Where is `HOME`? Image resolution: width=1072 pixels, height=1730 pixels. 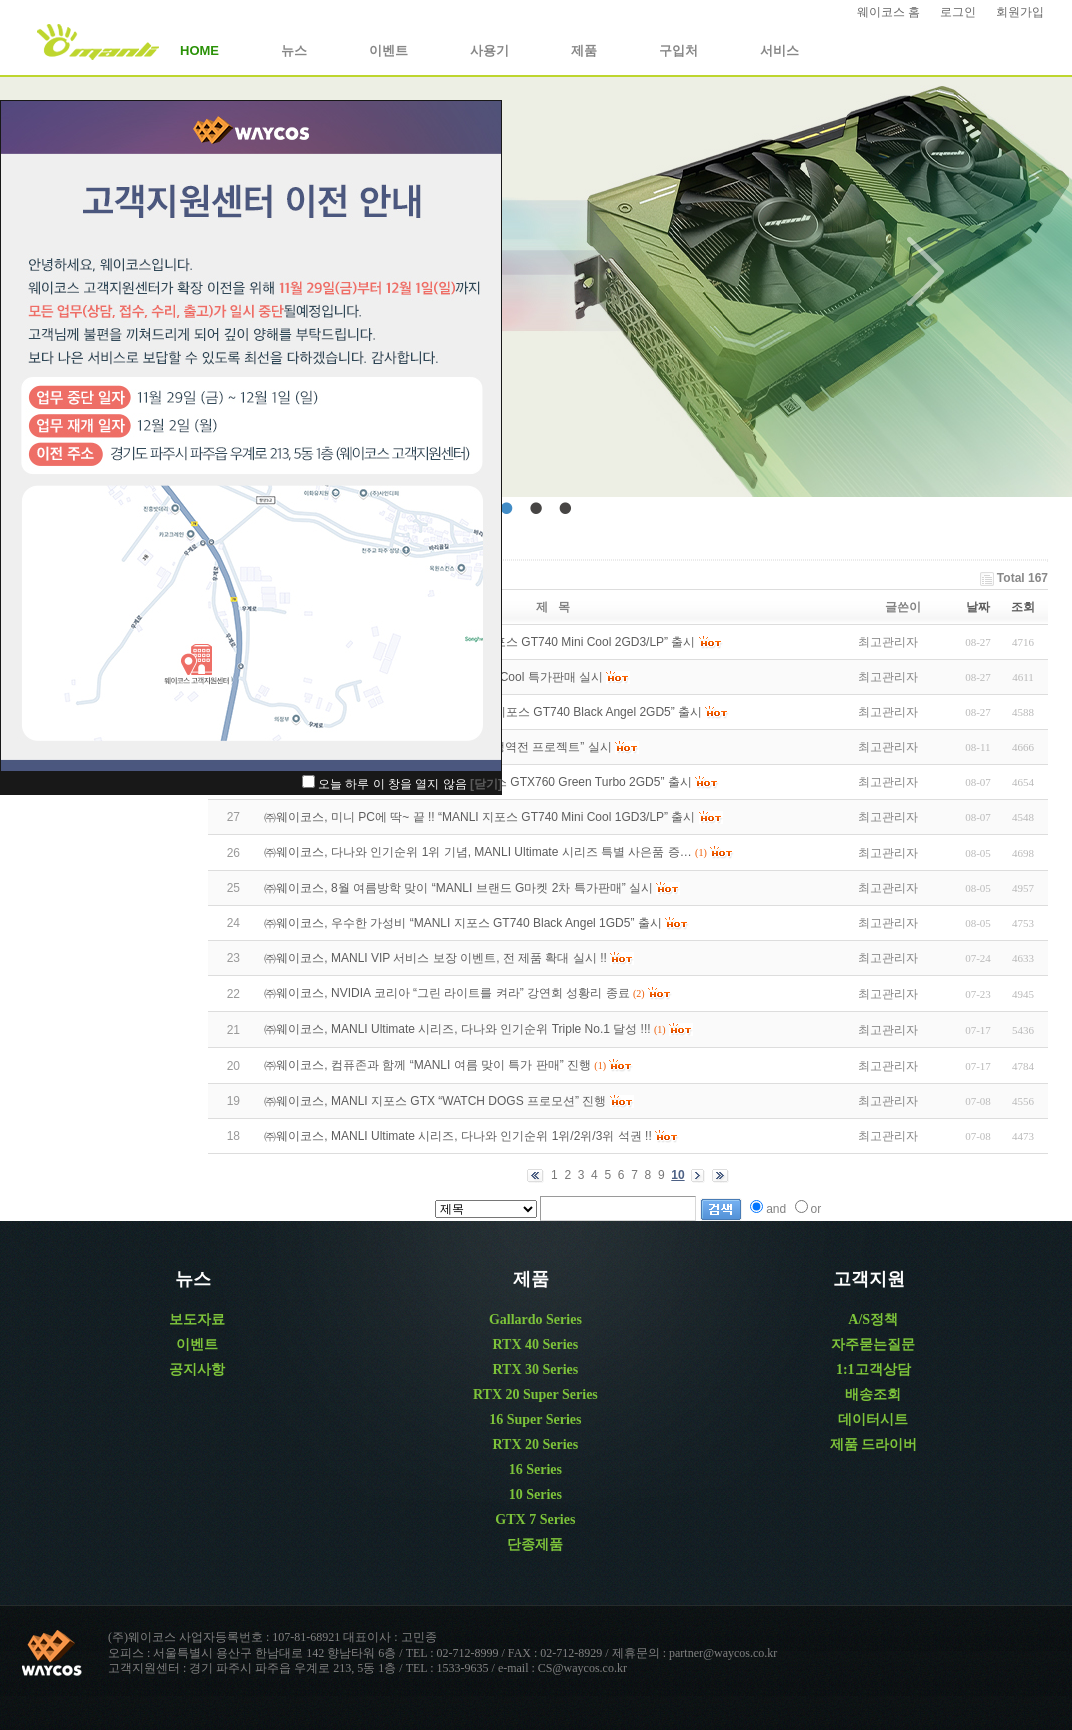 HOME is located at coordinates (199, 50).